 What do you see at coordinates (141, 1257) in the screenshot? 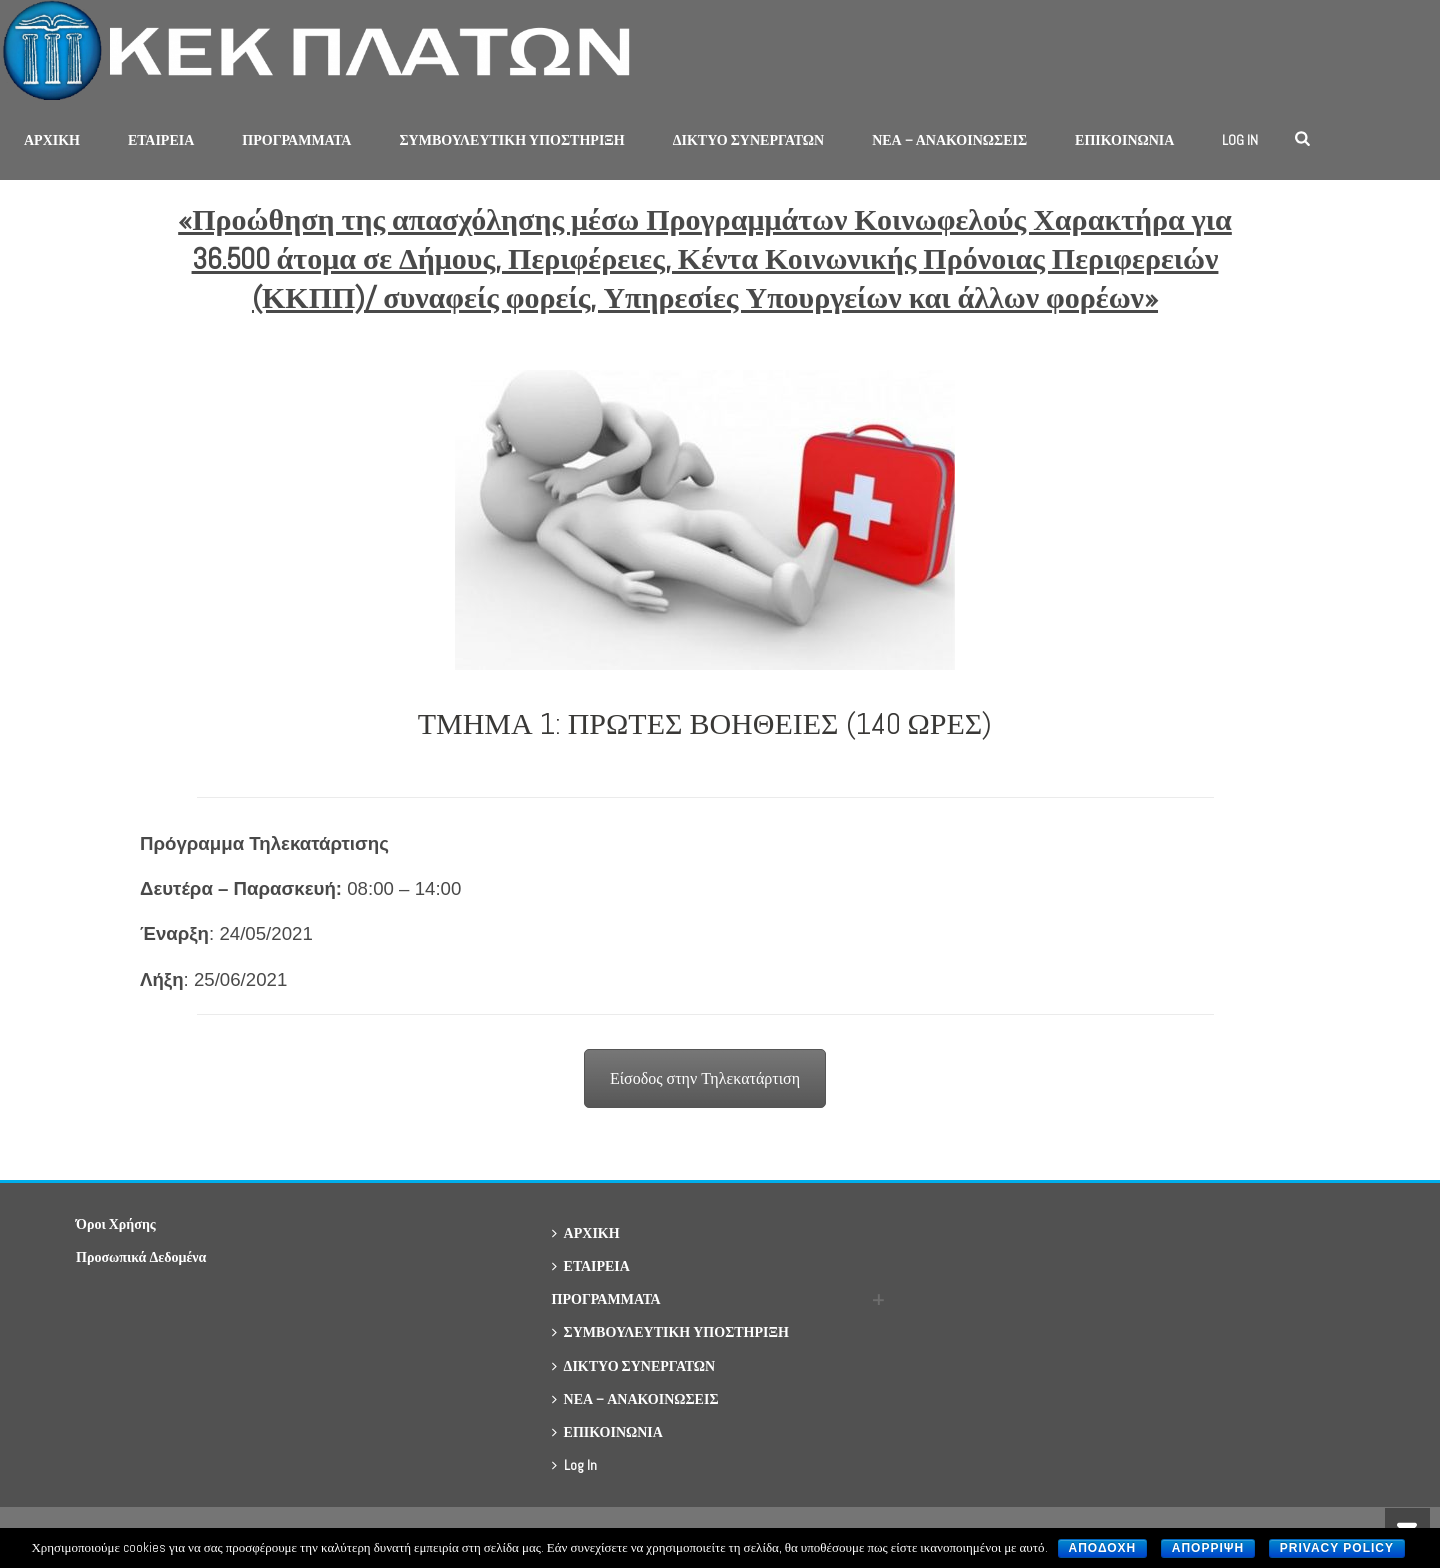
I see `Προσωπικά Δεδομένα` at bounding box center [141, 1257].